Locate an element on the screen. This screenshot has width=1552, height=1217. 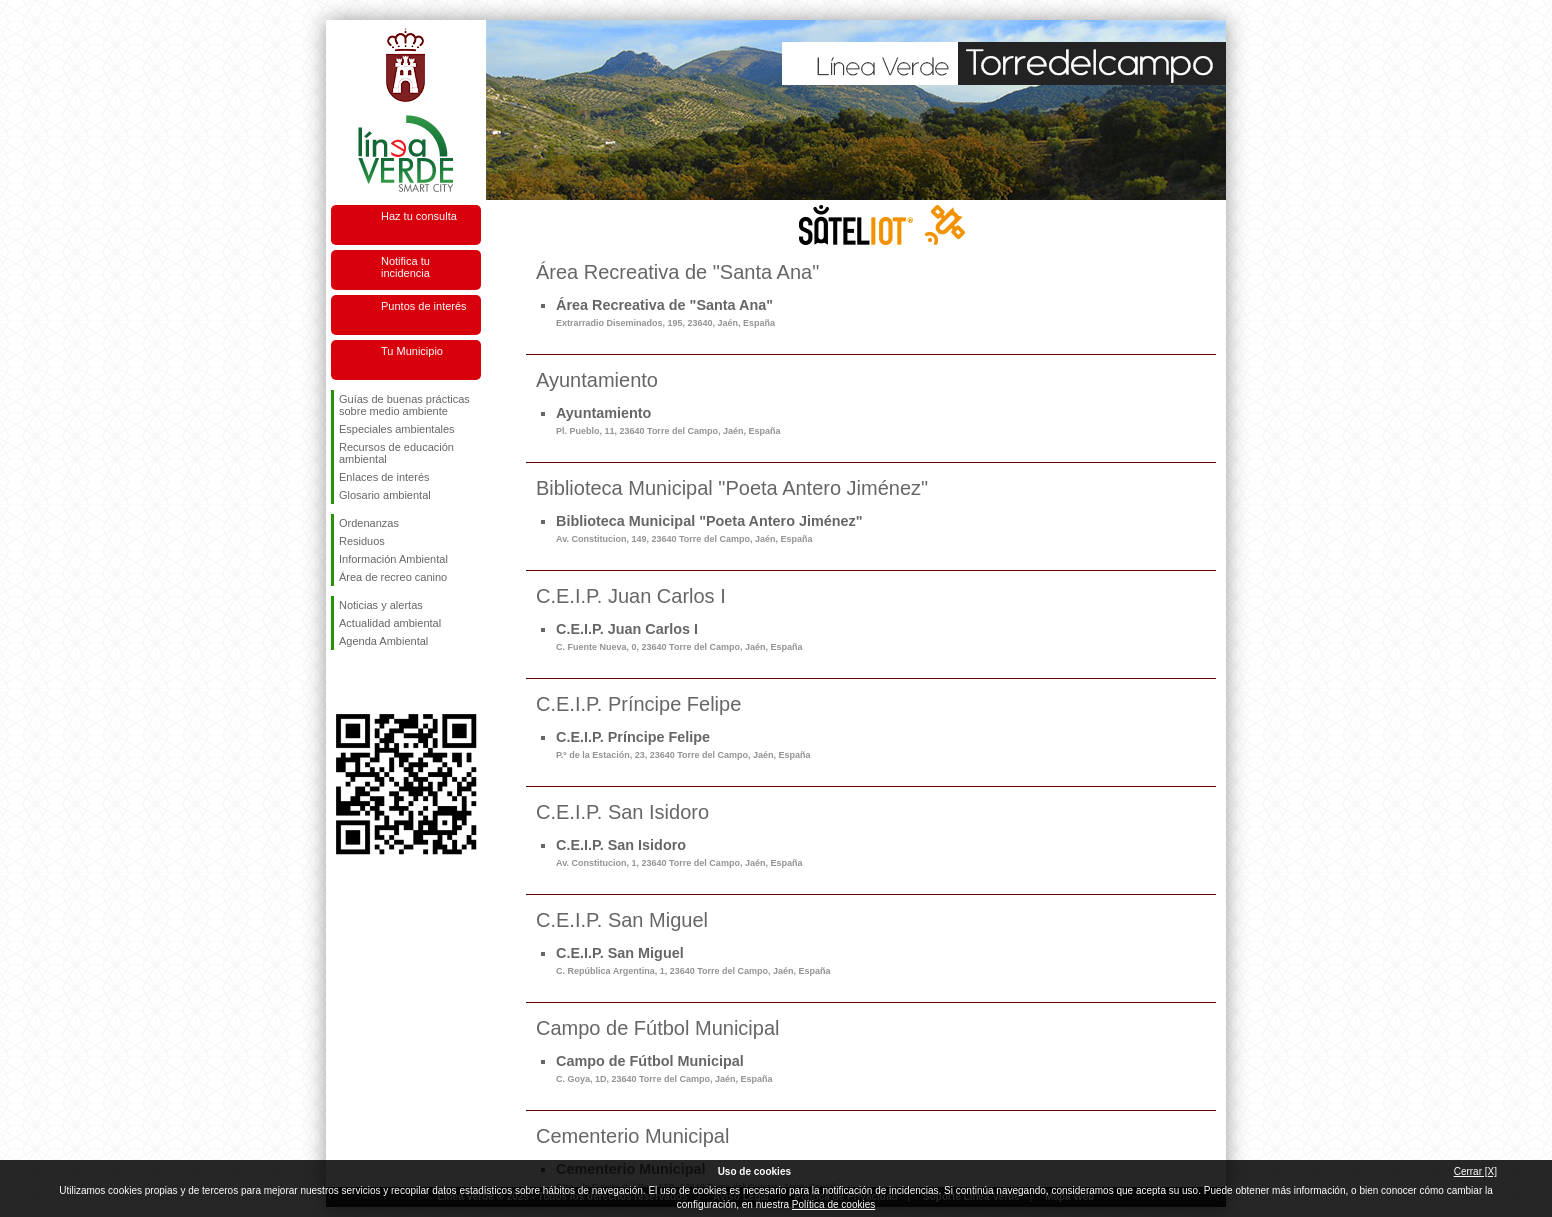
Cerrar [X] is located at coordinates (1475, 1171).